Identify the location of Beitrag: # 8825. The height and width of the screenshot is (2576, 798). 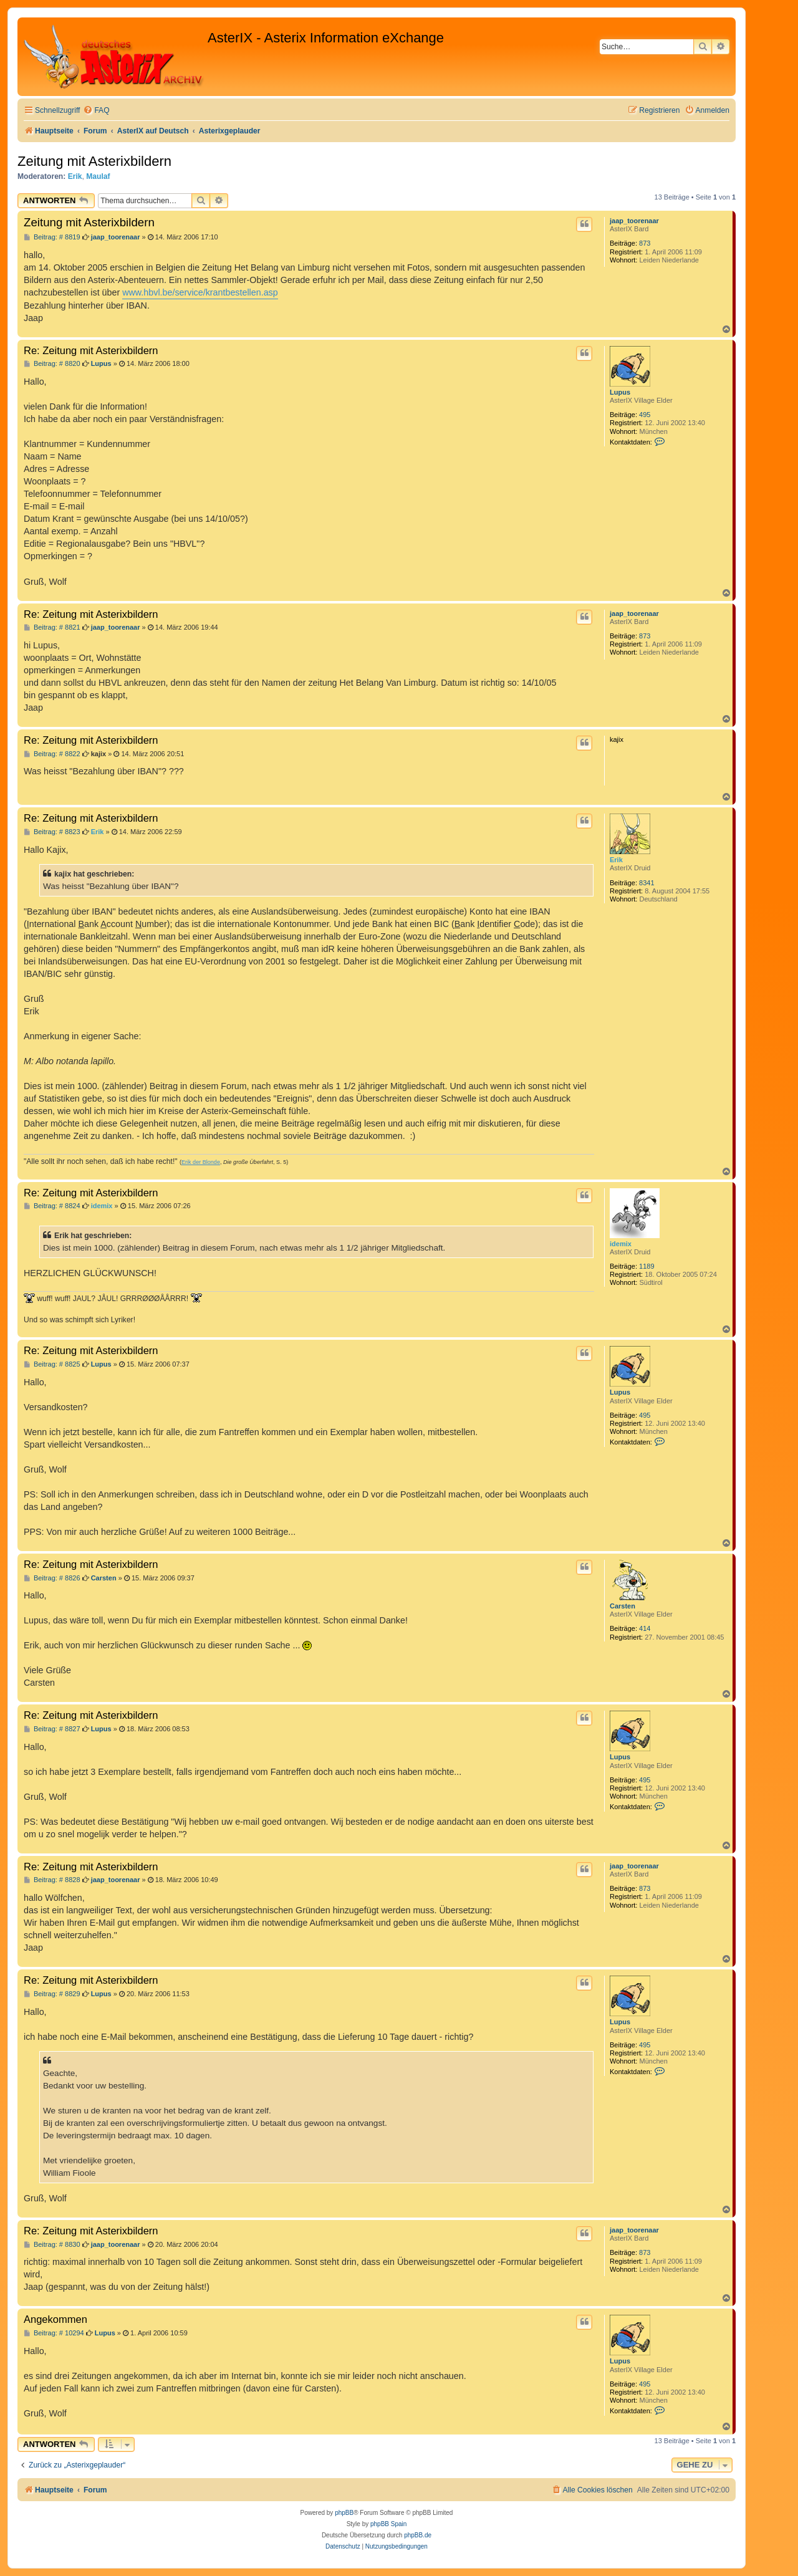
(52, 1364).